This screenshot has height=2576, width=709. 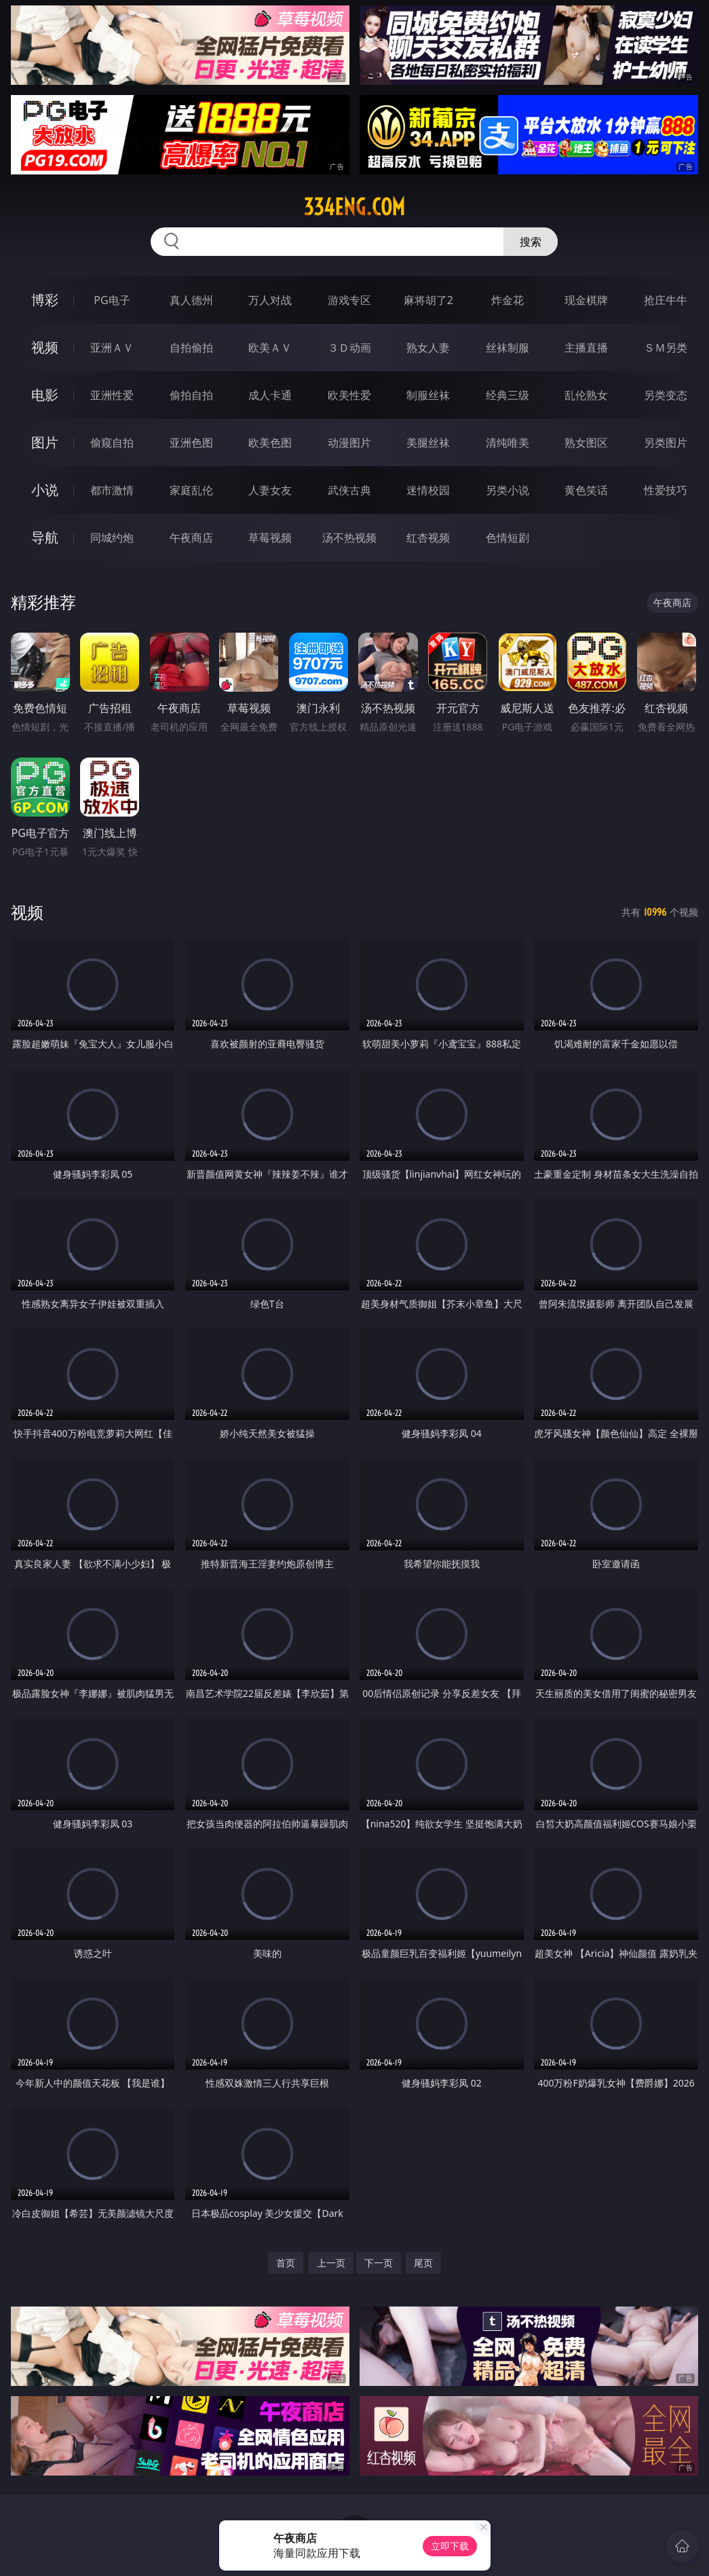 I want to click on 乱伦熟女, so click(x=586, y=395).